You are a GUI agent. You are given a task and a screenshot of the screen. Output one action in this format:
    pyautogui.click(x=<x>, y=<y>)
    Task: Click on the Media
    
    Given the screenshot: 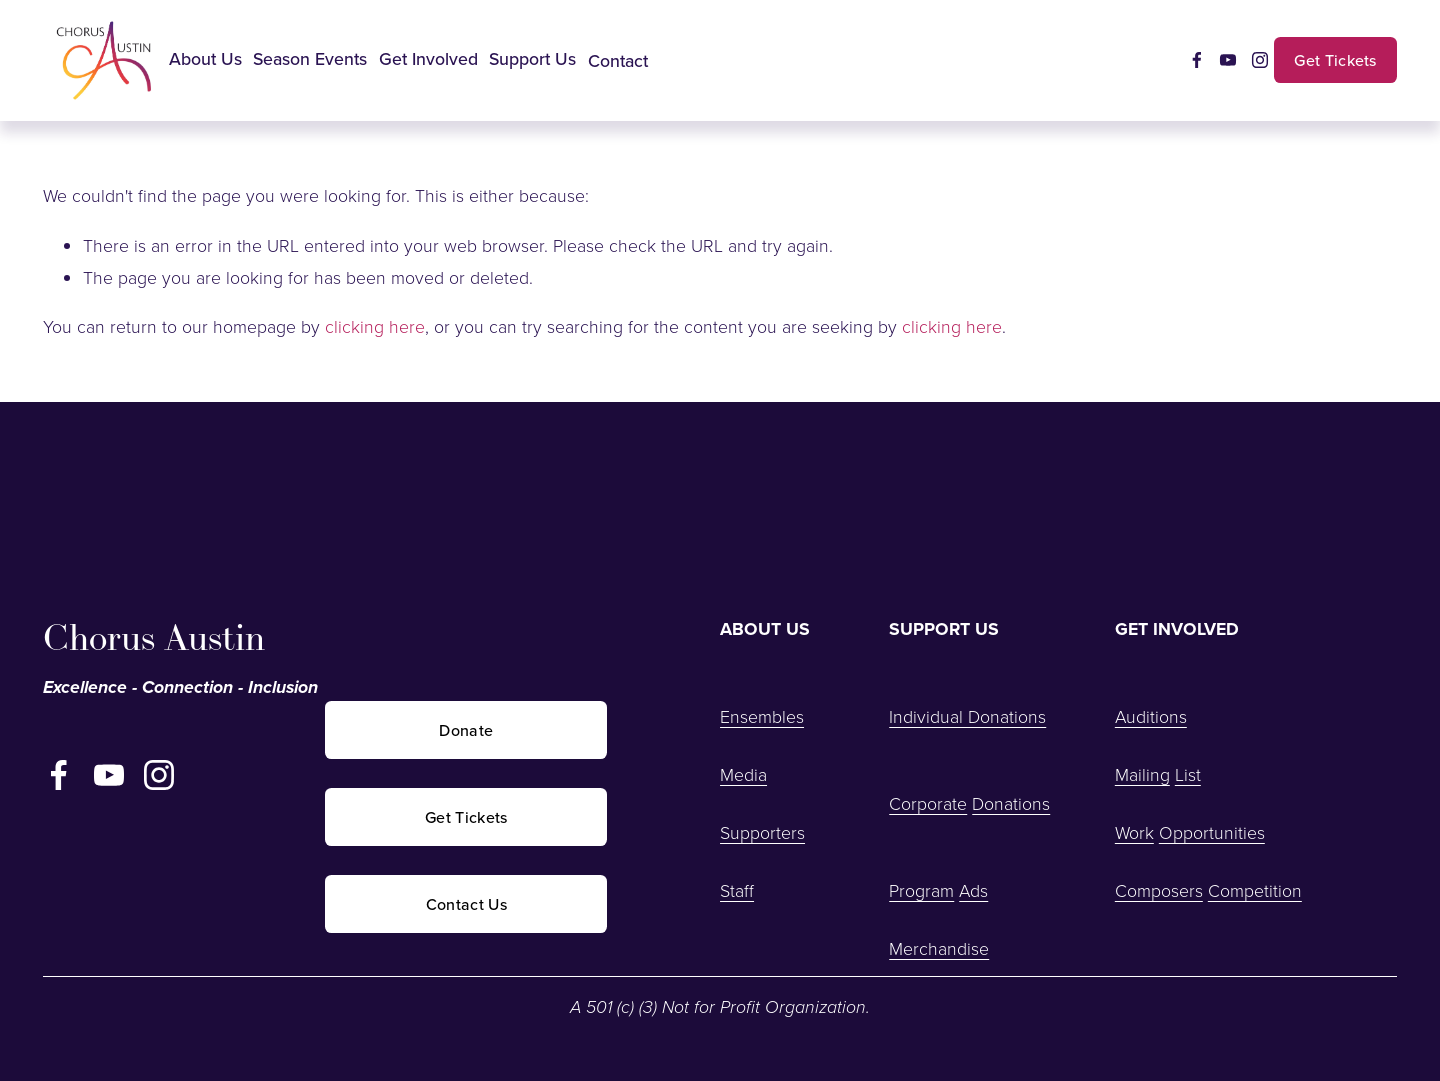 What is the action you would take?
    pyautogui.click(x=743, y=774)
    